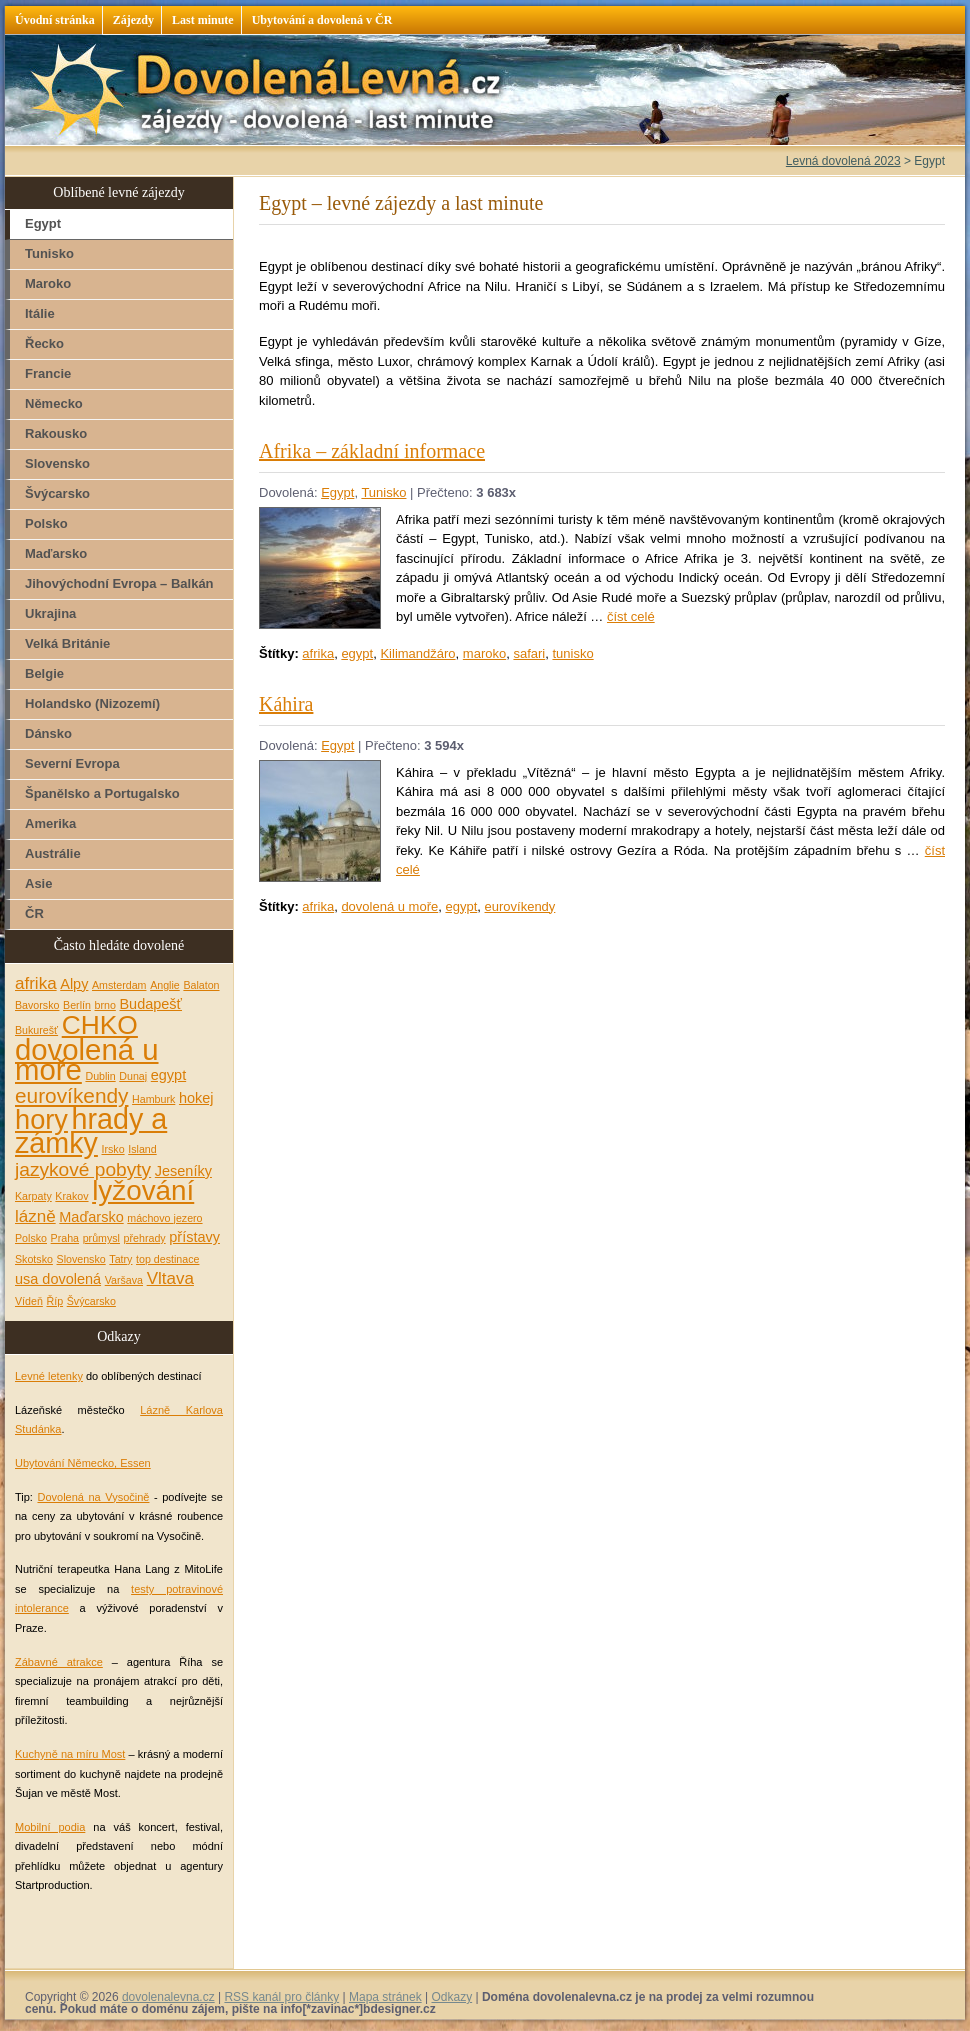 The width and height of the screenshot is (970, 2031). What do you see at coordinates (357, 653) in the screenshot?
I see `egypt` at bounding box center [357, 653].